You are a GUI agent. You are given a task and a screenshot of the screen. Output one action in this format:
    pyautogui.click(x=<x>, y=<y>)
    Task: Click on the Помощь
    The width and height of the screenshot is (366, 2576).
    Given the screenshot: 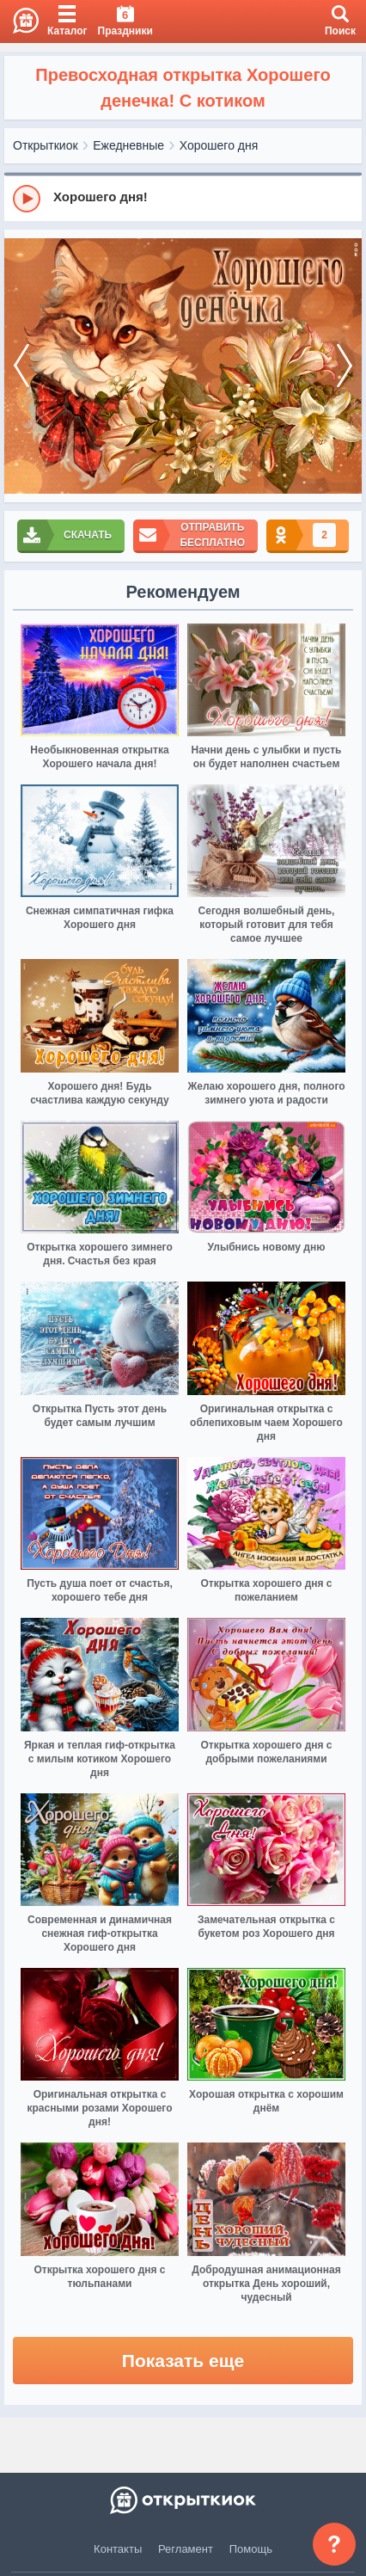 What is the action you would take?
    pyautogui.click(x=250, y=2548)
    